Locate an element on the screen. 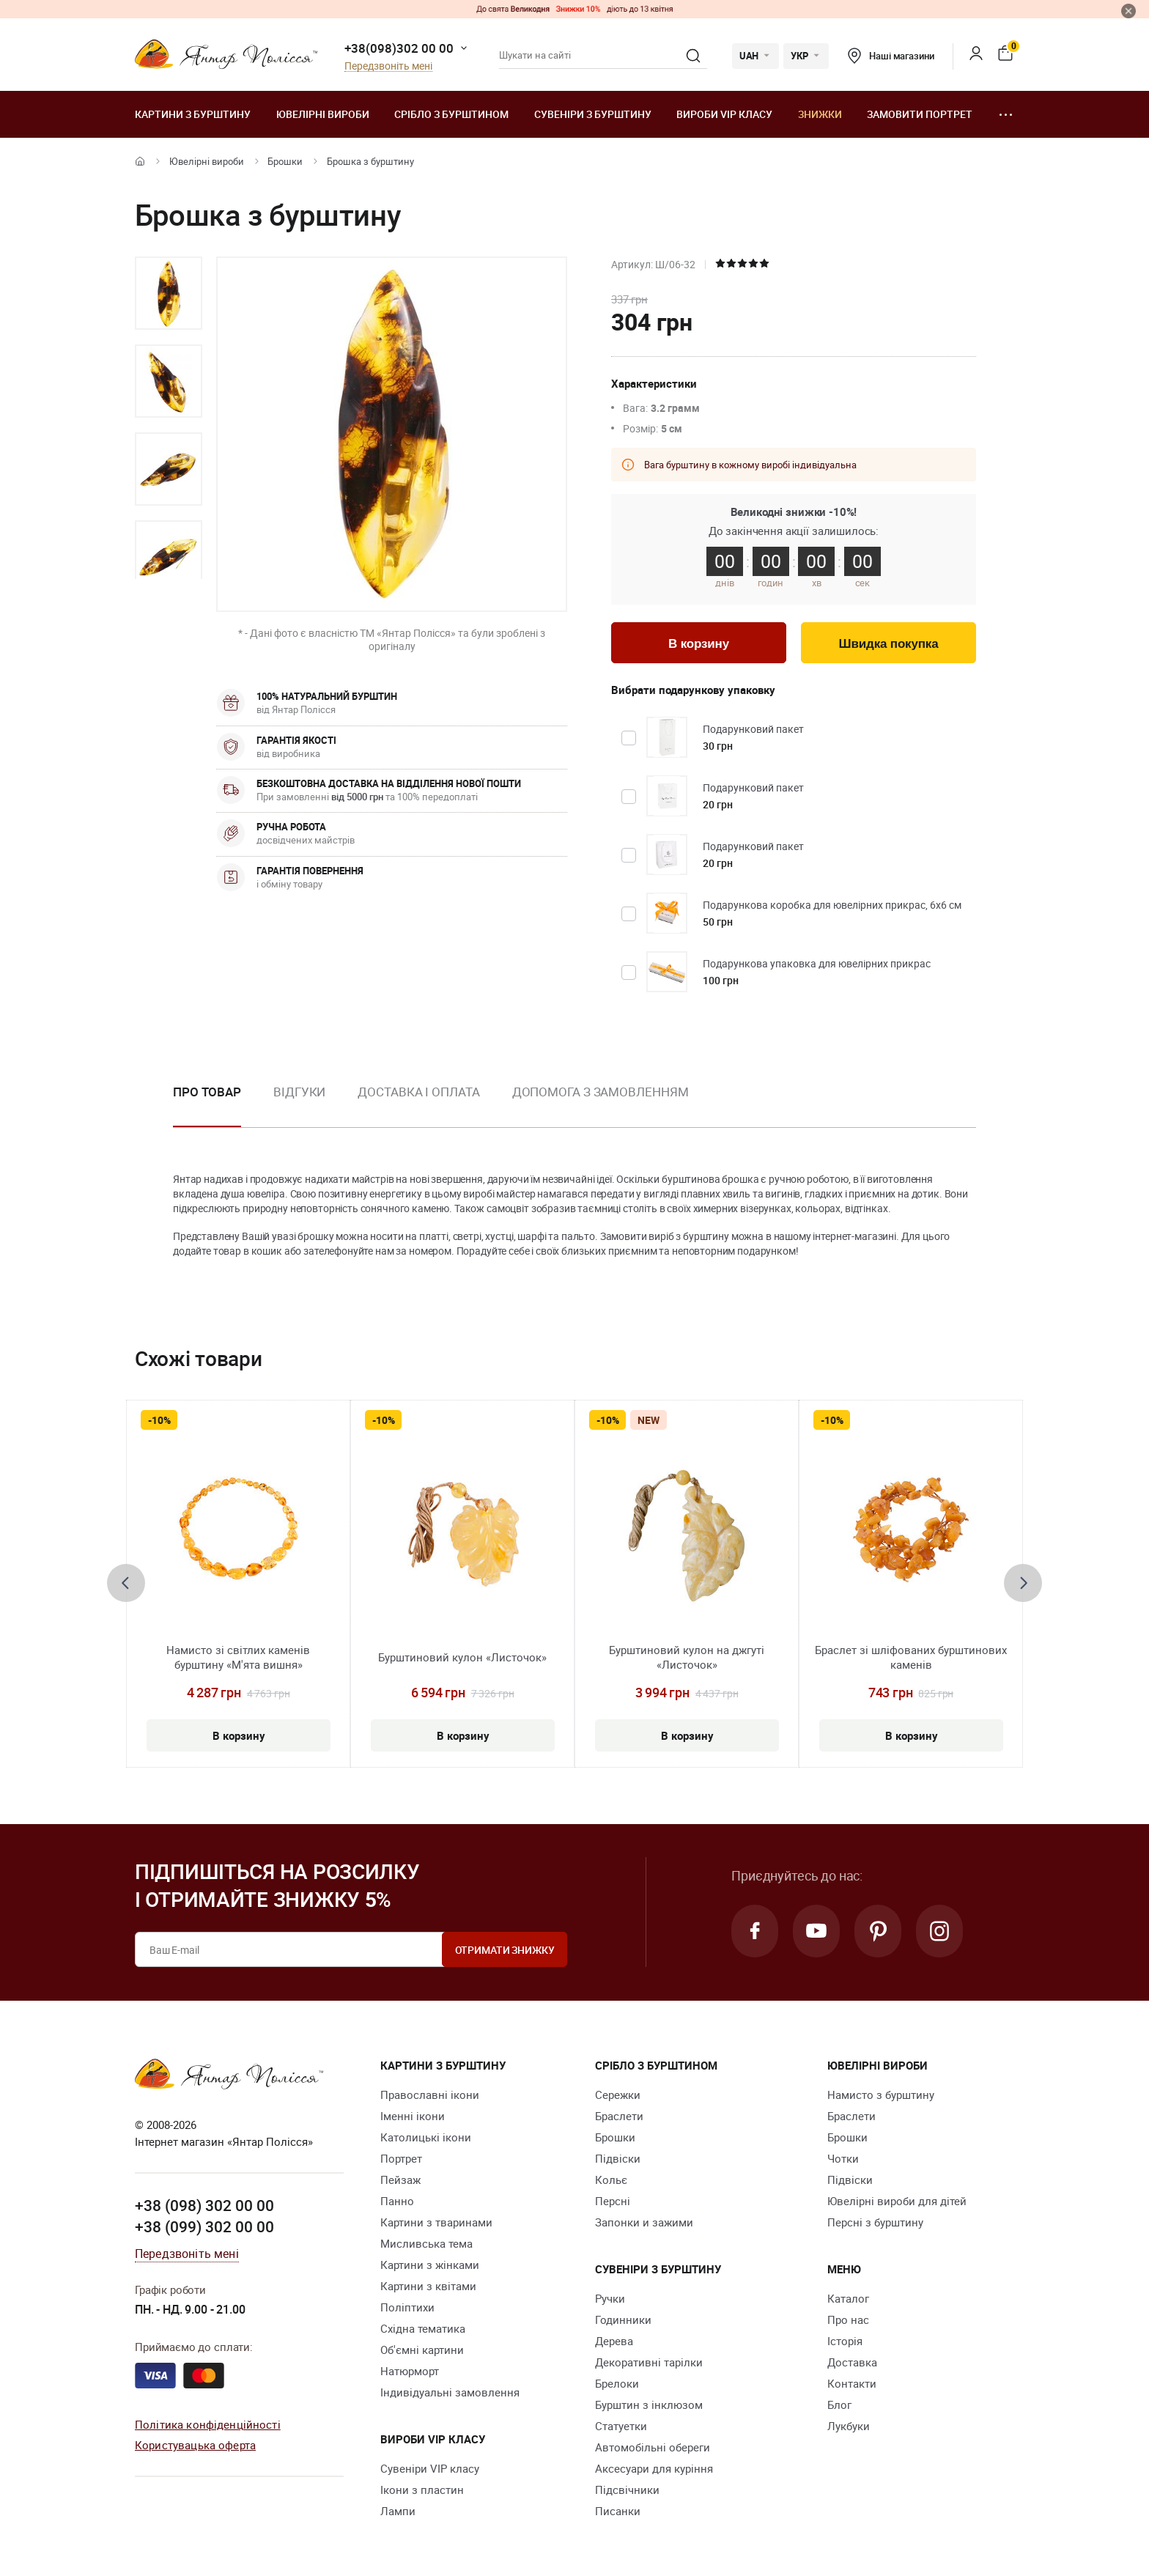 The height and width of the screenshot is (2576, 1149). Портрет is located at coordinates (401, 2158).